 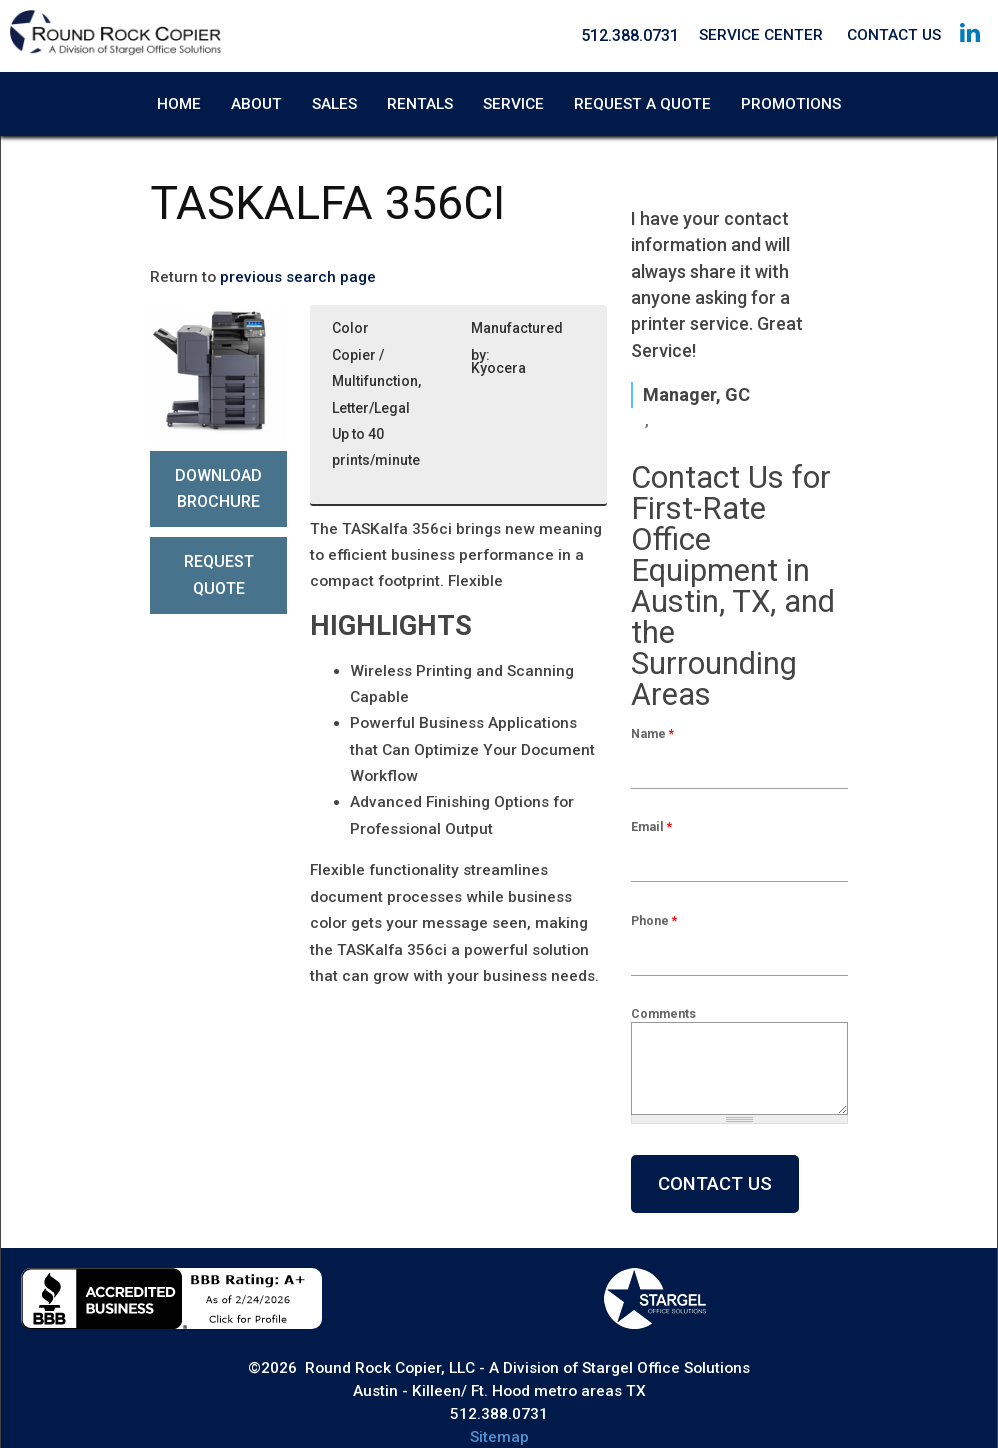 What do you see at coordinates (218, 488) in the screenshot?
I see `Download Brochure` at bounding box center [218, 488].